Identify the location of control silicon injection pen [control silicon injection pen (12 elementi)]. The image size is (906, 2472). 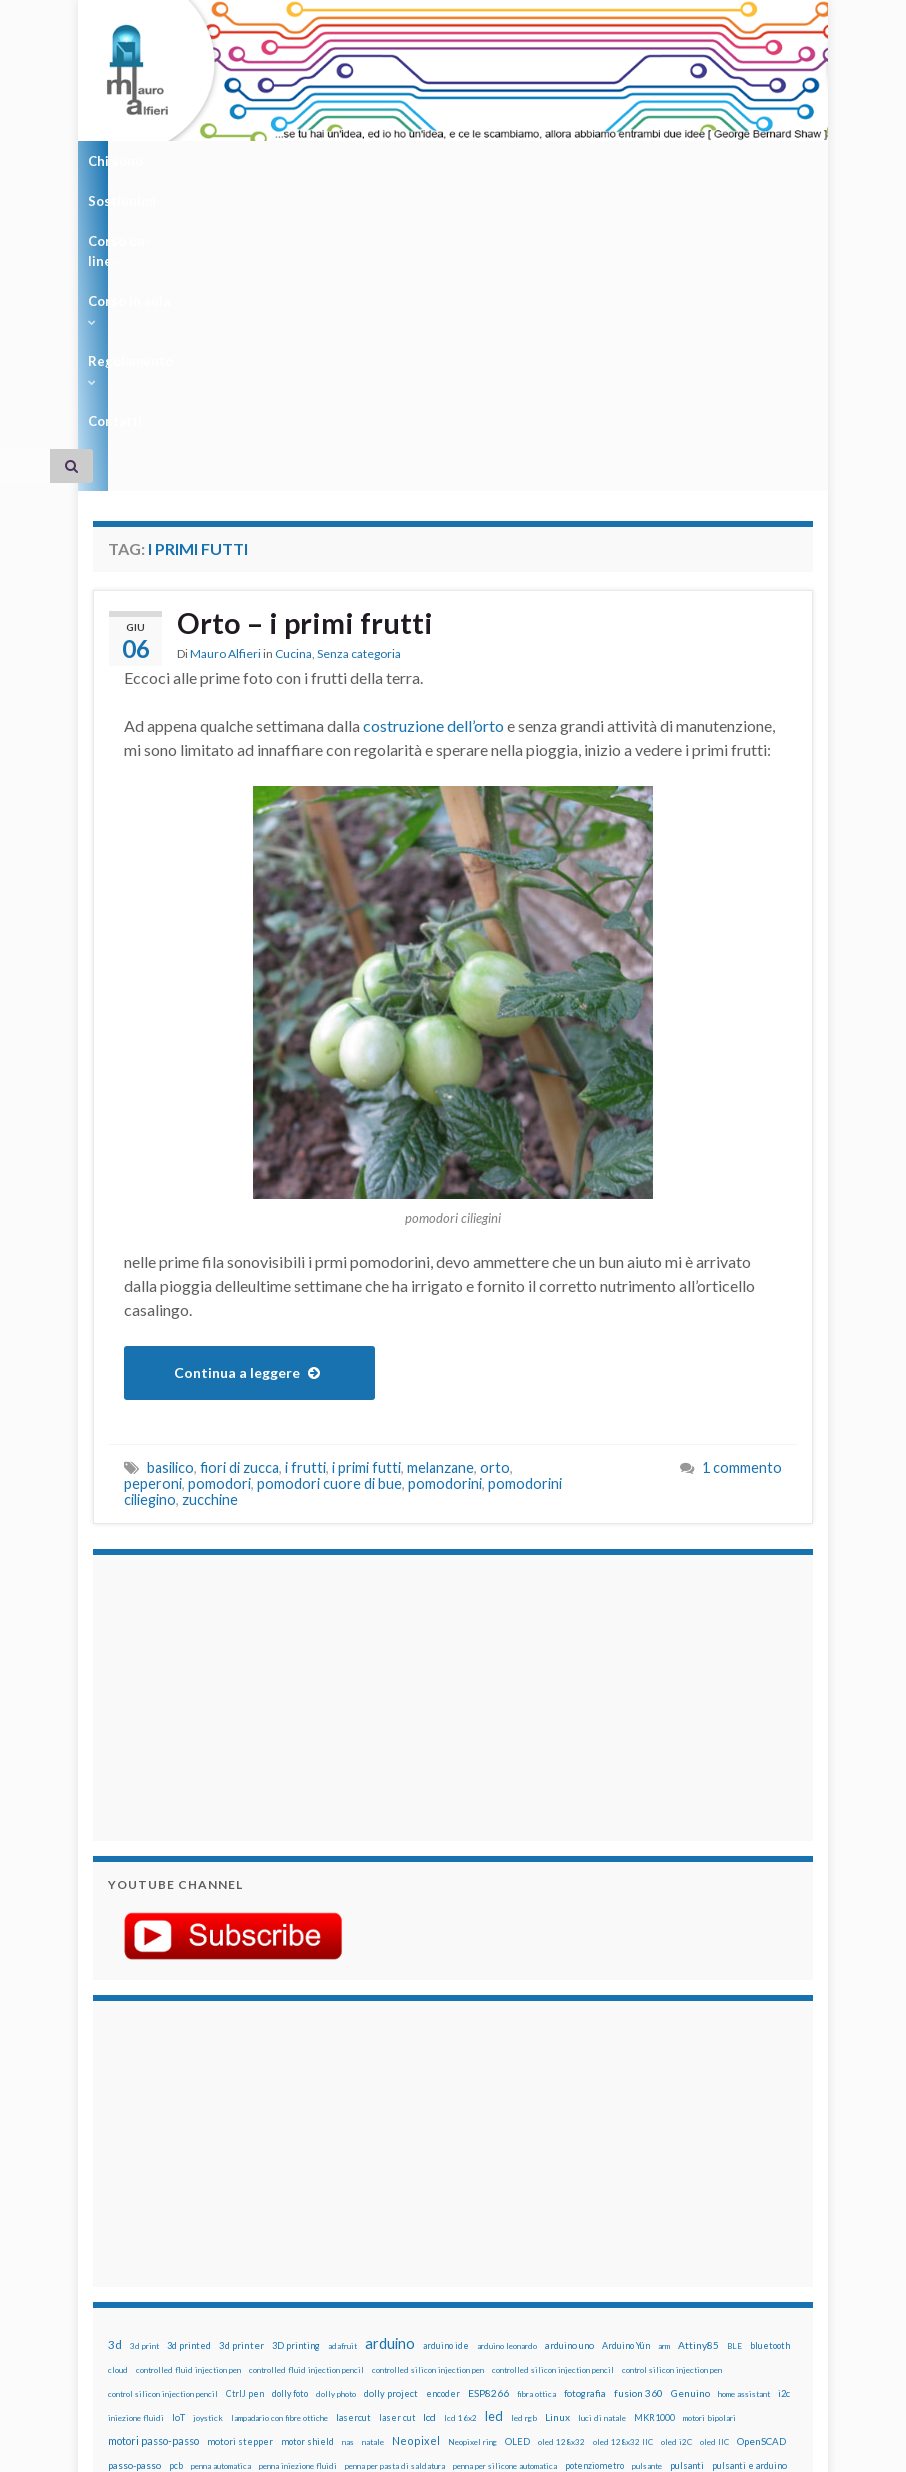
(672, 2110).